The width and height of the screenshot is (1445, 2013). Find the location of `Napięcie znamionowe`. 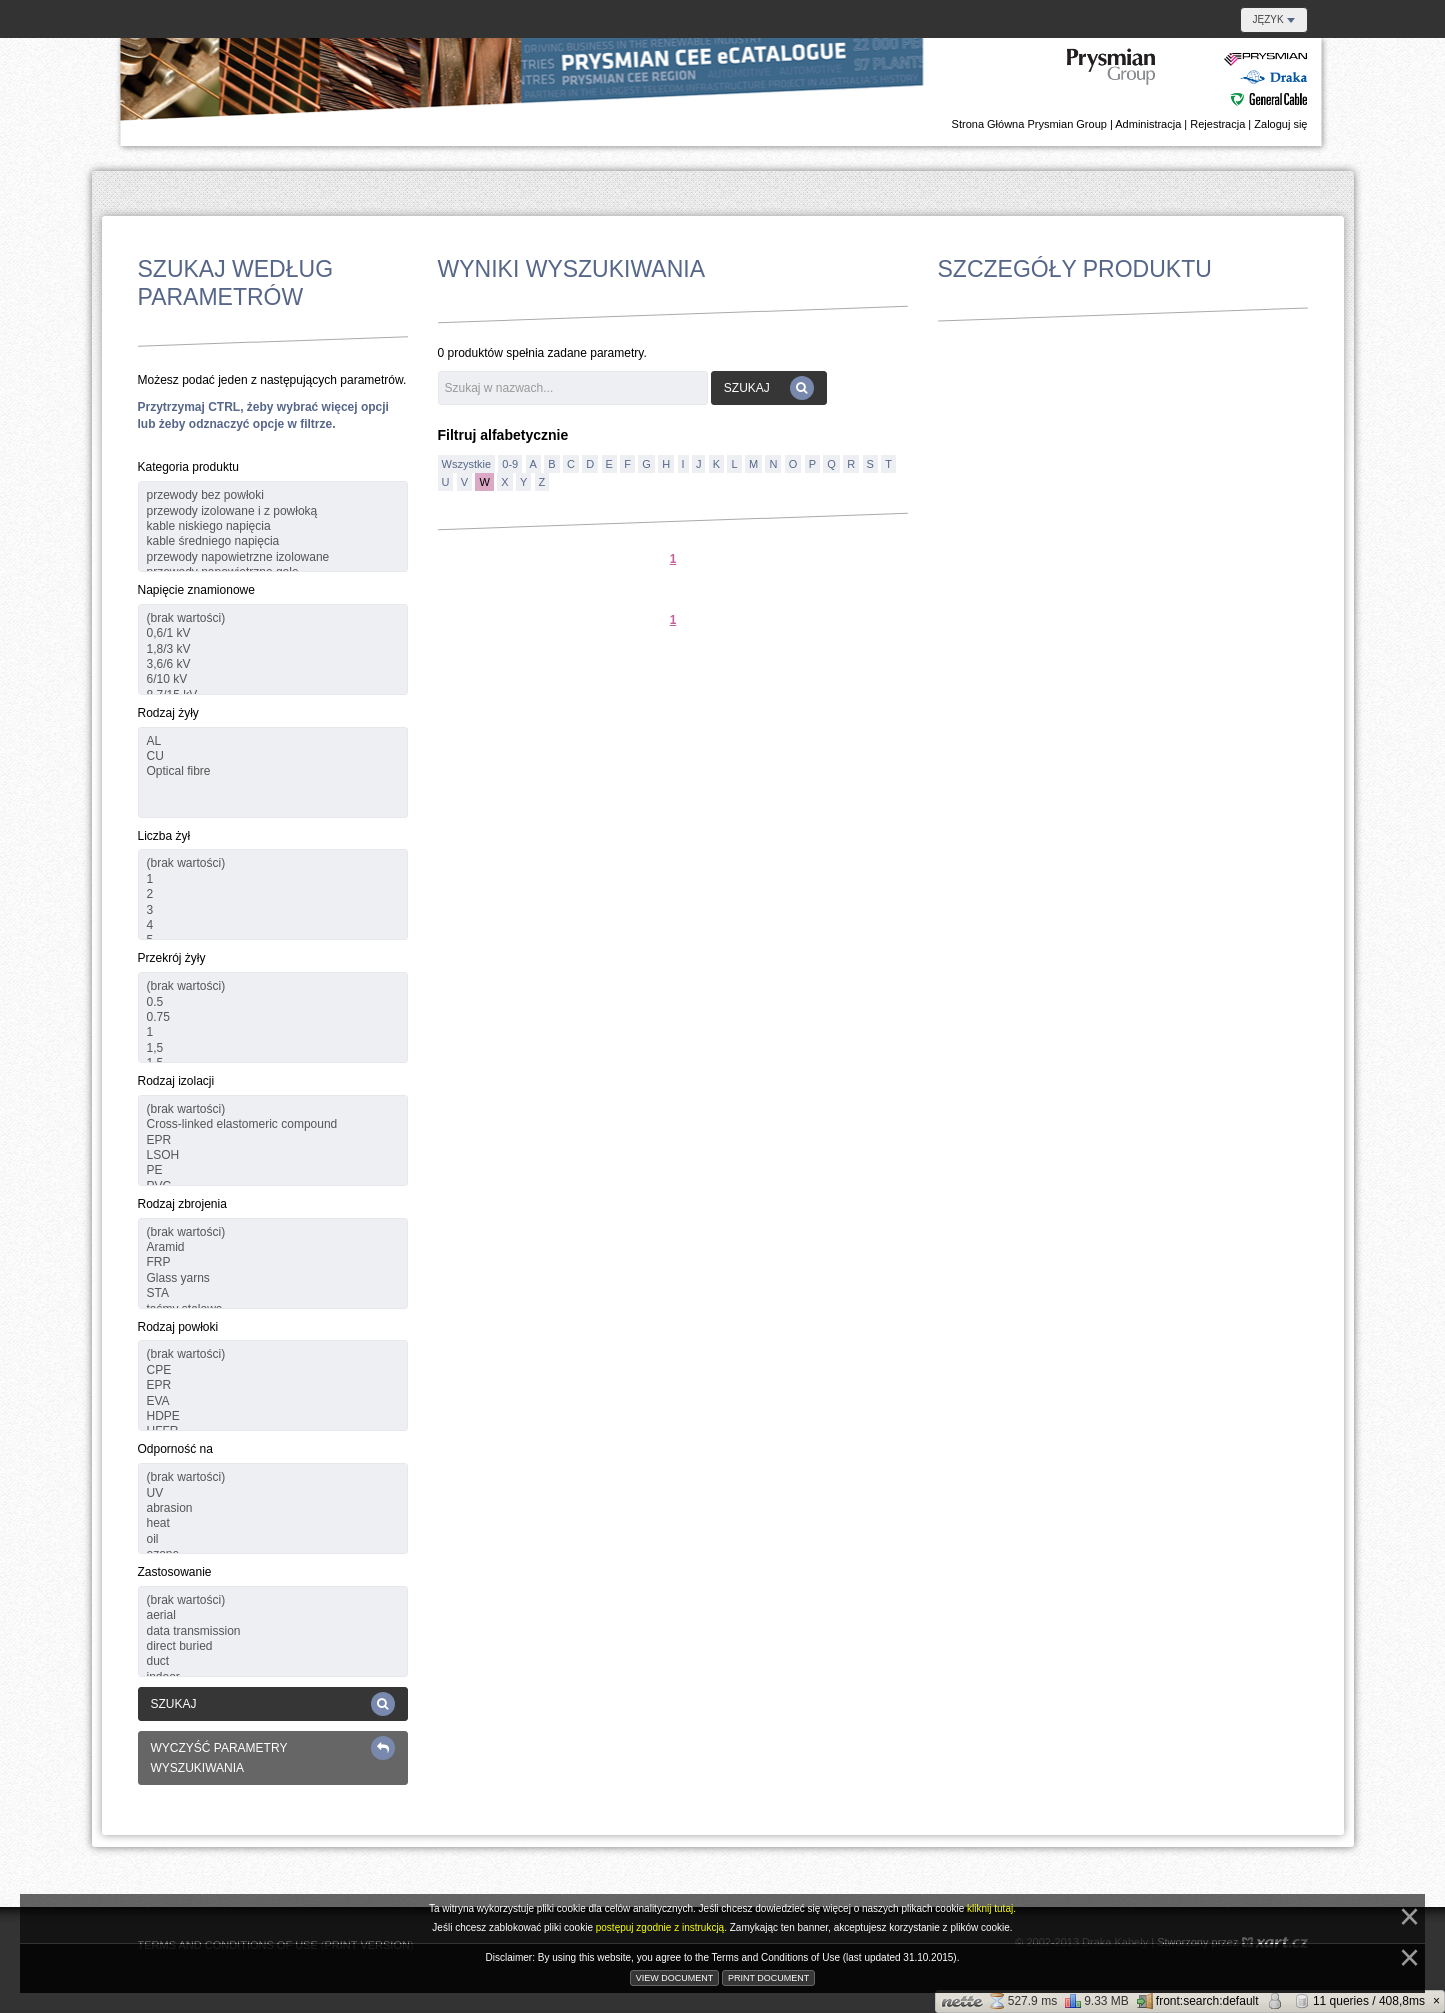

Napięcie znamionowe is located at coordinates (196, 590).